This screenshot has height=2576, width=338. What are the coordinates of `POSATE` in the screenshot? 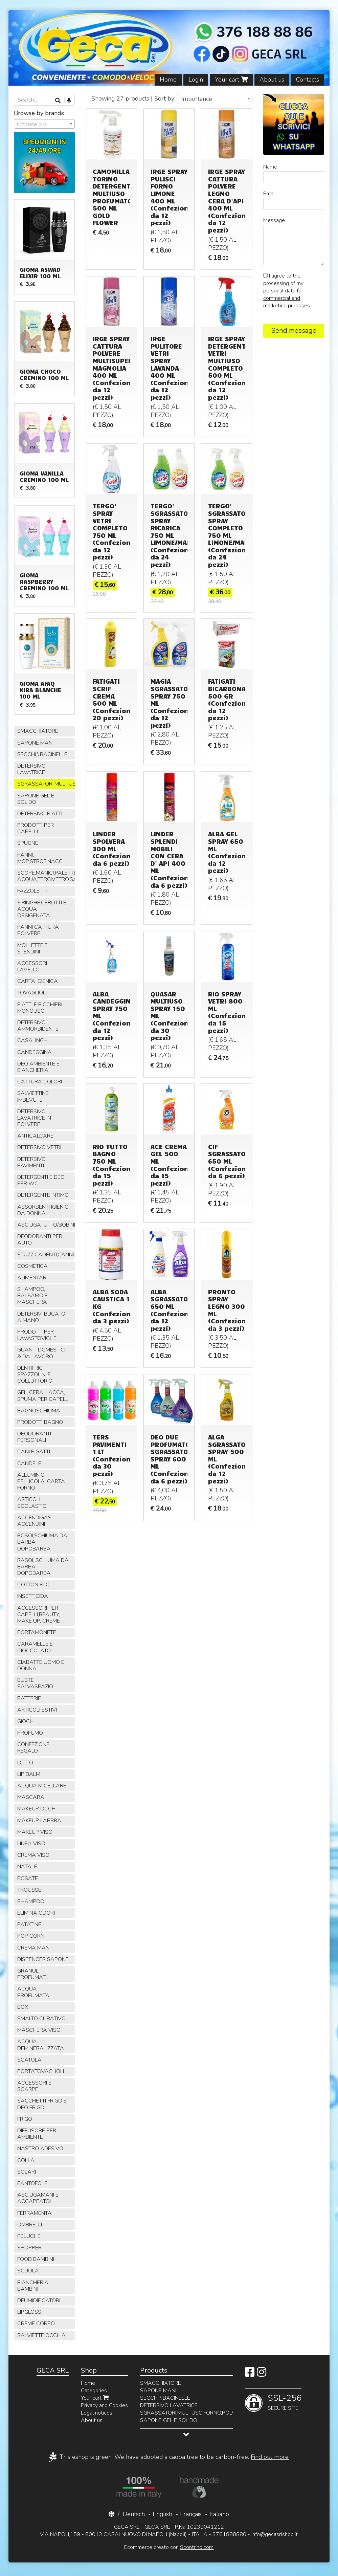 It's located at (27, 1878).